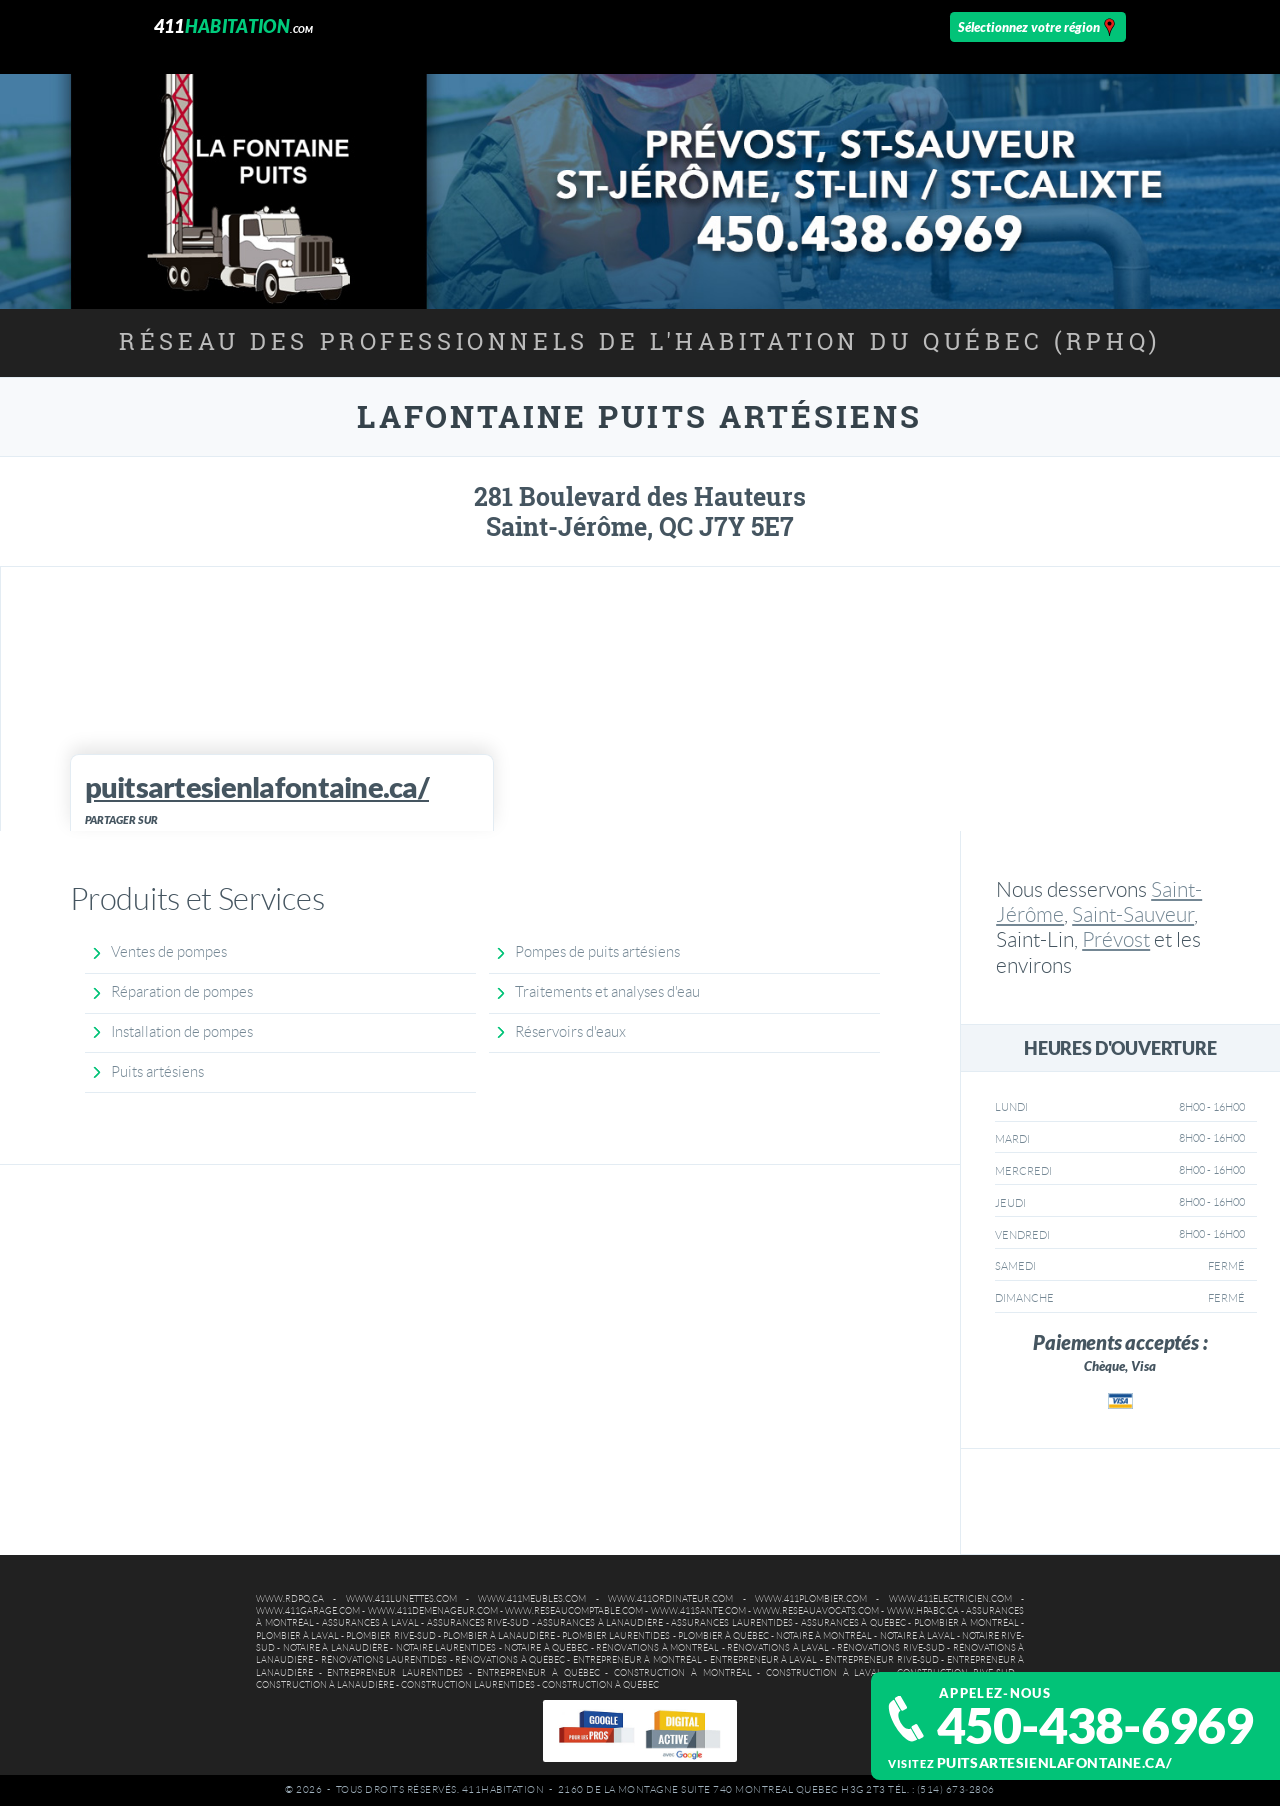  What do you see at coordinates (499, 1636) in the screenshot?
I see `Plombier à Lanaudière` at bounding box center [499, 1636].